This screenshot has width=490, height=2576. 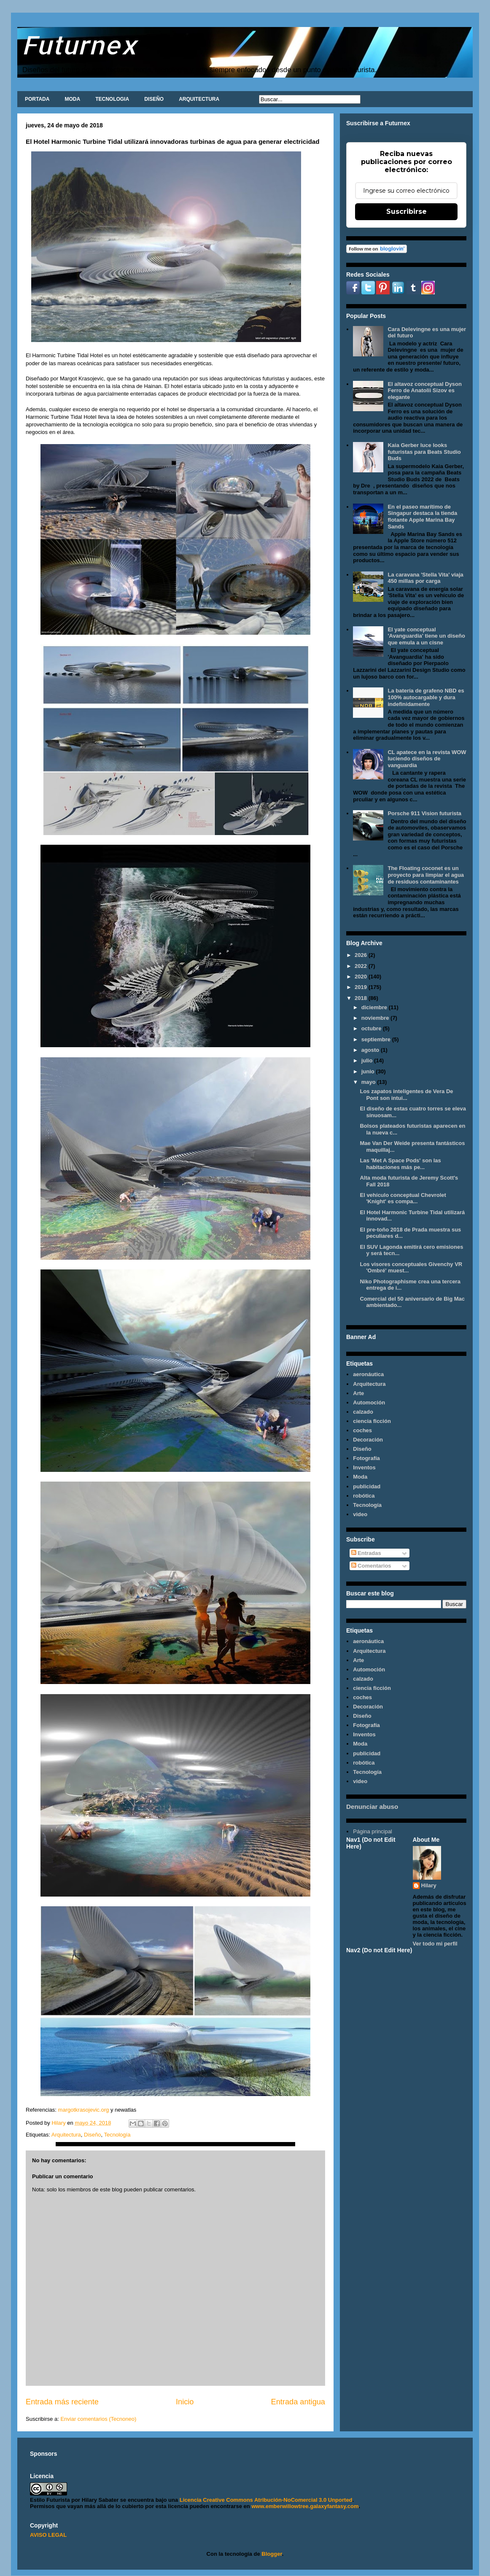 What do you see at coordinates (83, 2110) in the screenshot?
I see `margotkrasojevic.org` at bounding box center [83, 2110].